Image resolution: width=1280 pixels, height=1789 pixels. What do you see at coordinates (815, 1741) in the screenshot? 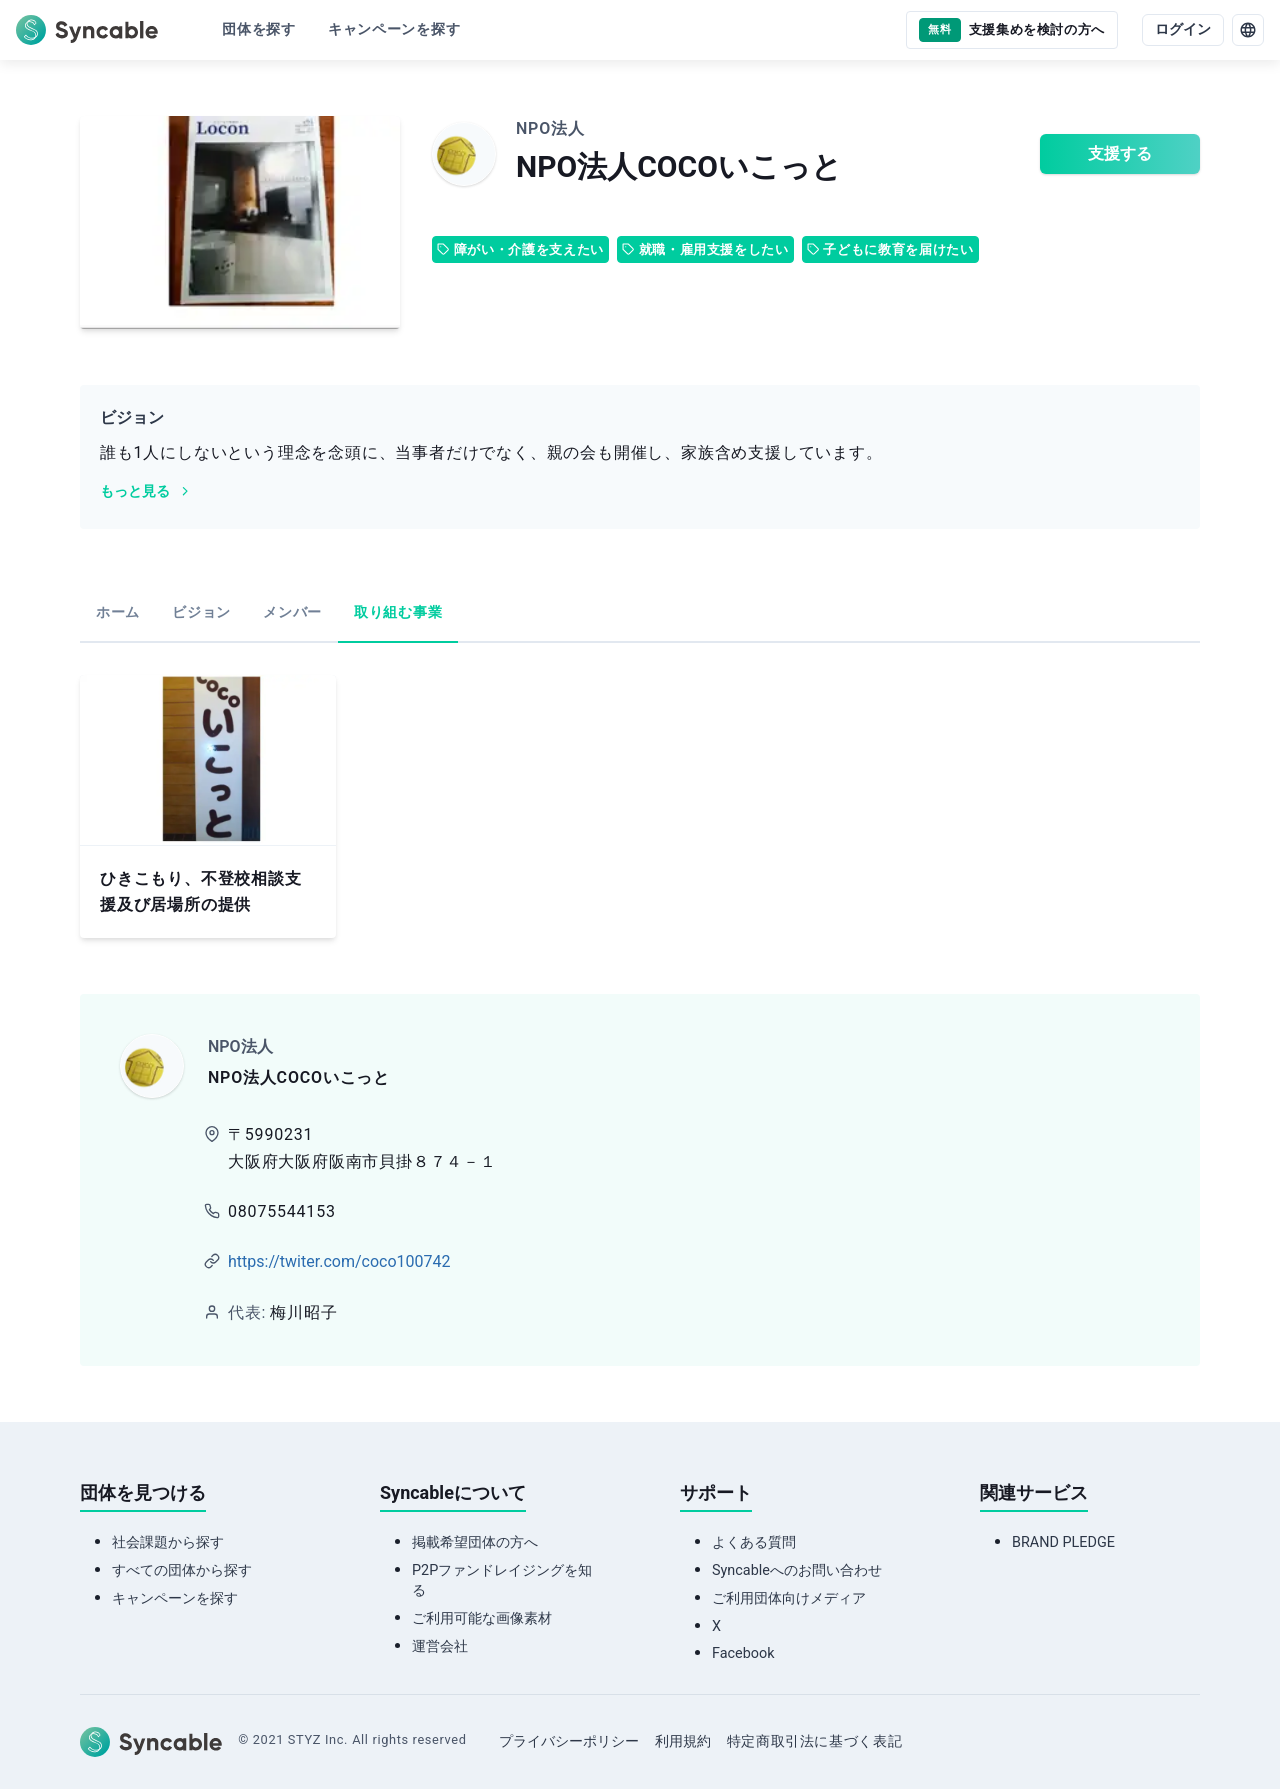
I see `特定商取引法に基づく表記` at bounding box center [815, 1741].